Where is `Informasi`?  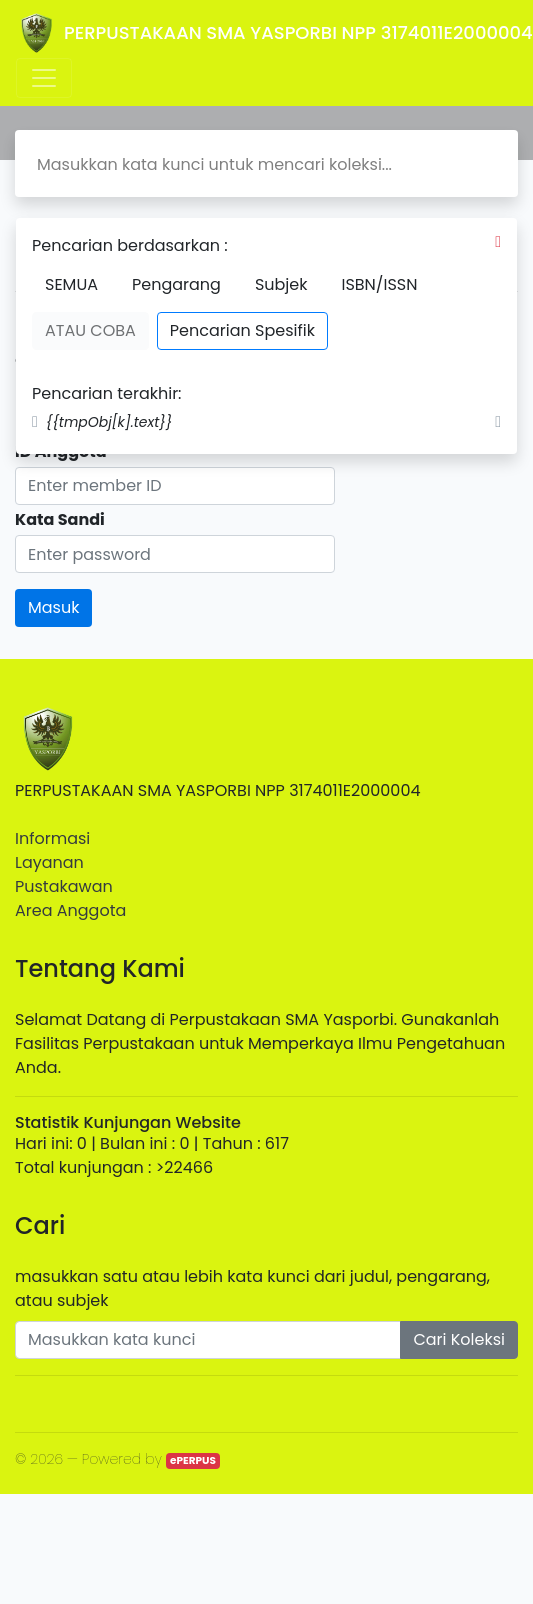
Informasi is located at coordinates (52, 838).